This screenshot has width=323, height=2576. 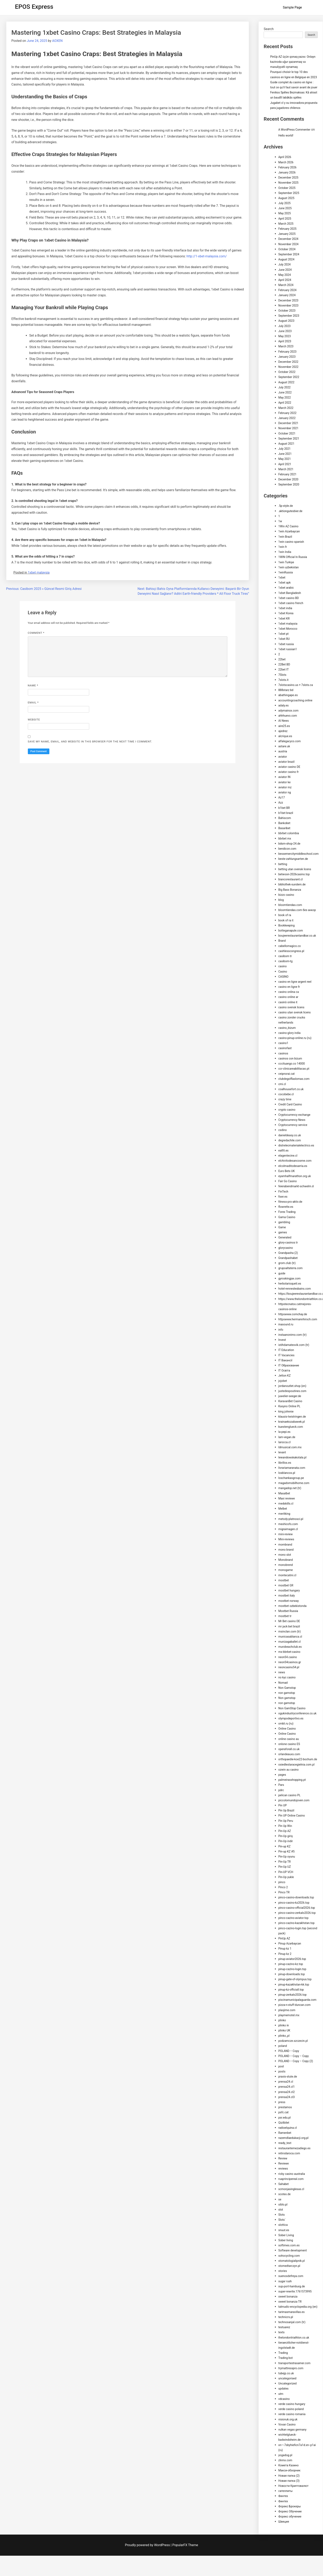 What do you see at coordinates (290, 1268) in the screenshot?
I see `grupoaltaterra.com` at bounding box center [290, 1268].